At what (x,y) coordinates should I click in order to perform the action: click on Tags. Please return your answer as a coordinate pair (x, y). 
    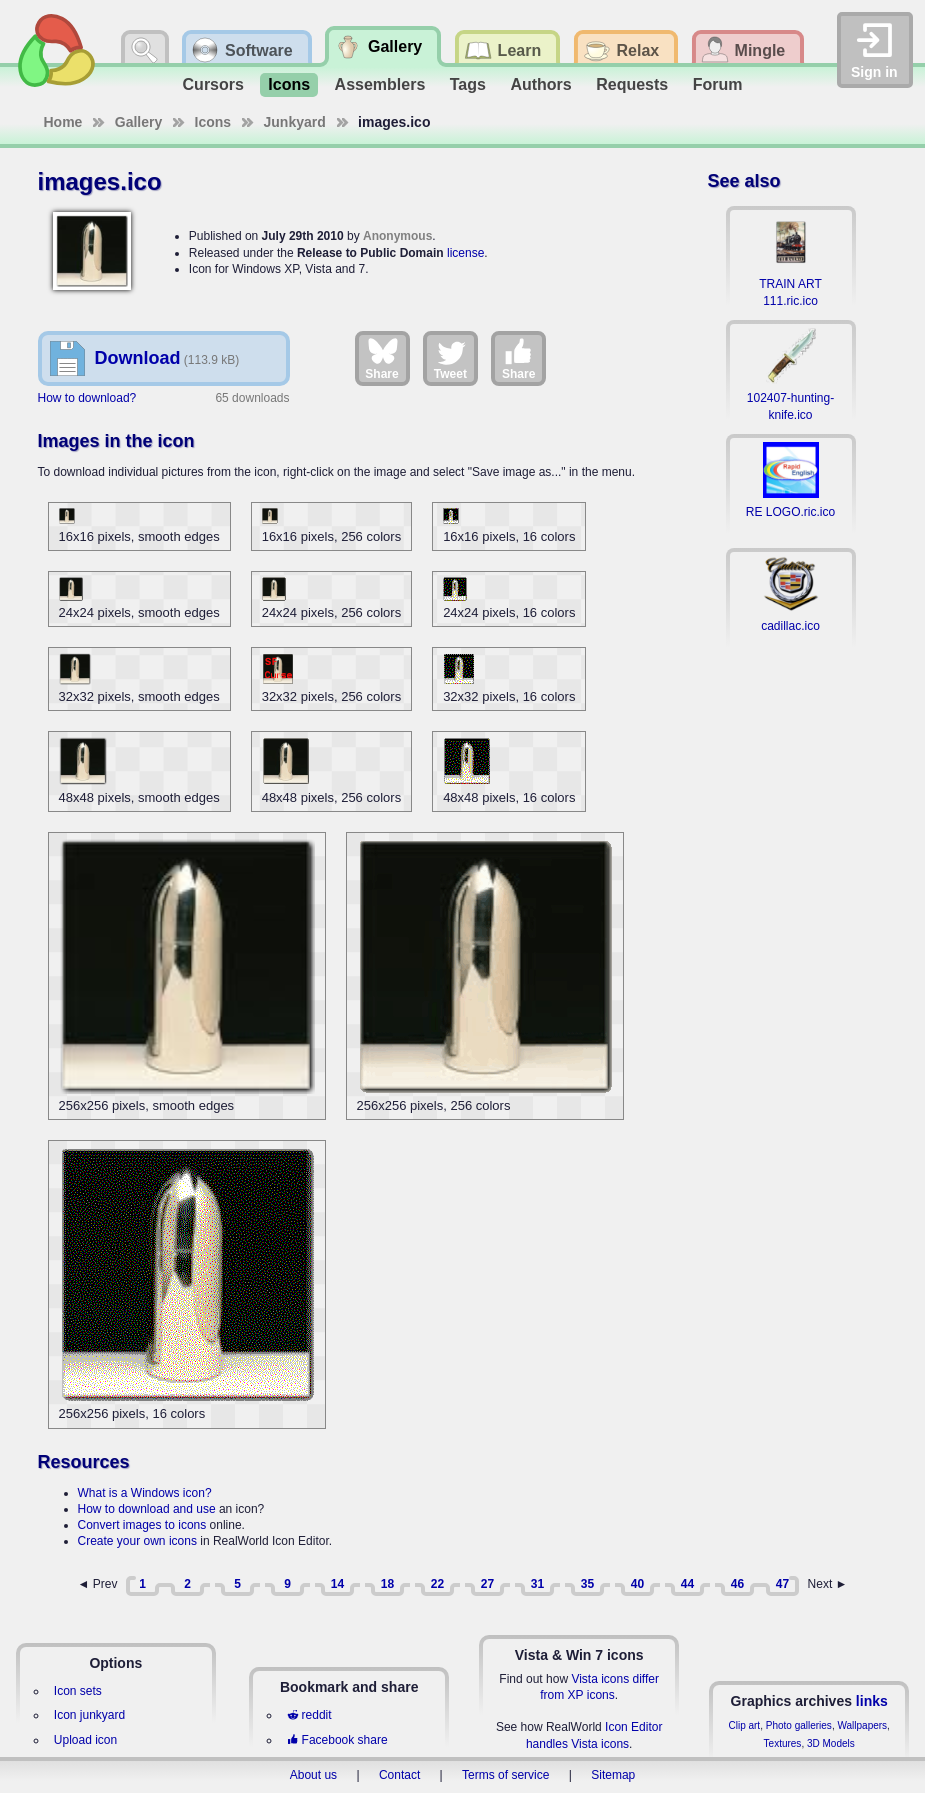
    Looking at the image, I should click on (468, 84).